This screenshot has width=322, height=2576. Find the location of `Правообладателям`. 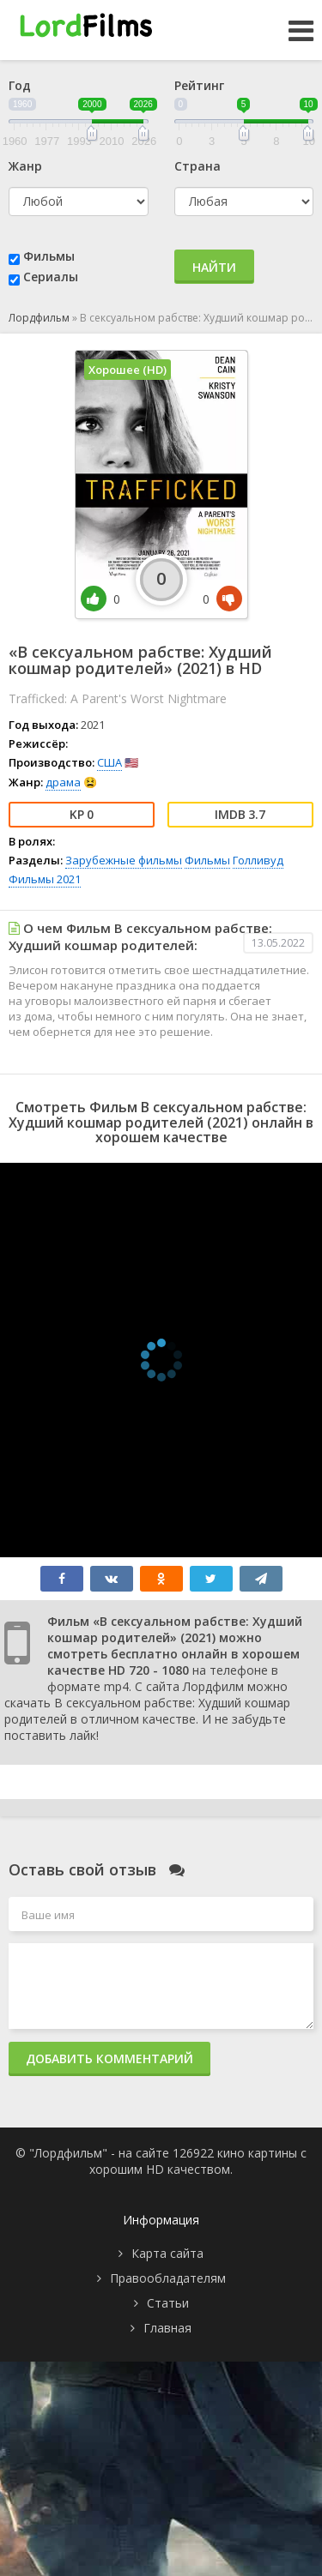

Правообладателям is located at coordinates (168, 2278).